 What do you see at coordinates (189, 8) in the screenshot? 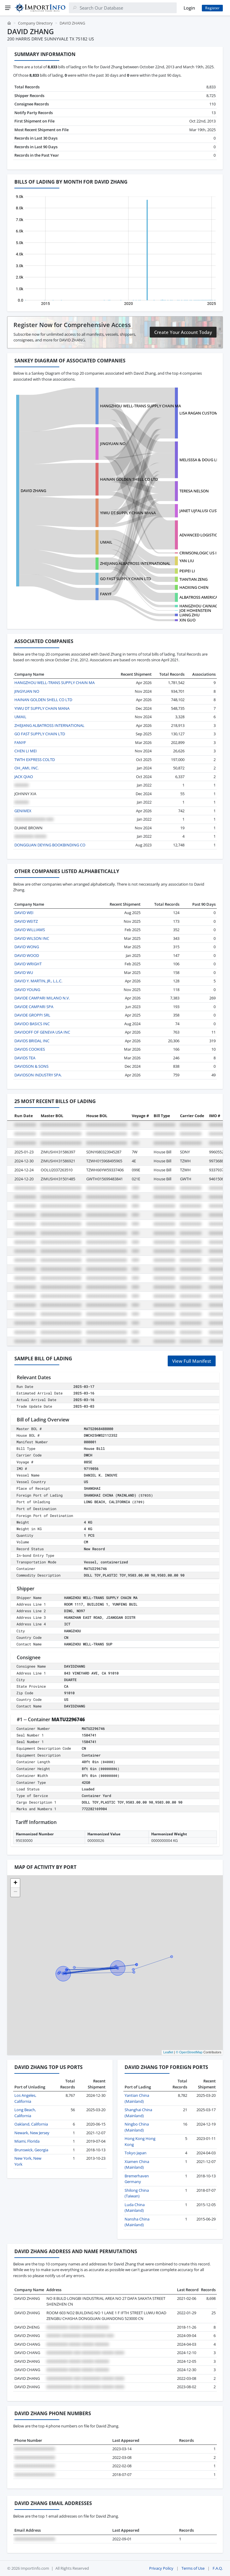
I see `Login` at bounding box center [189, 8].